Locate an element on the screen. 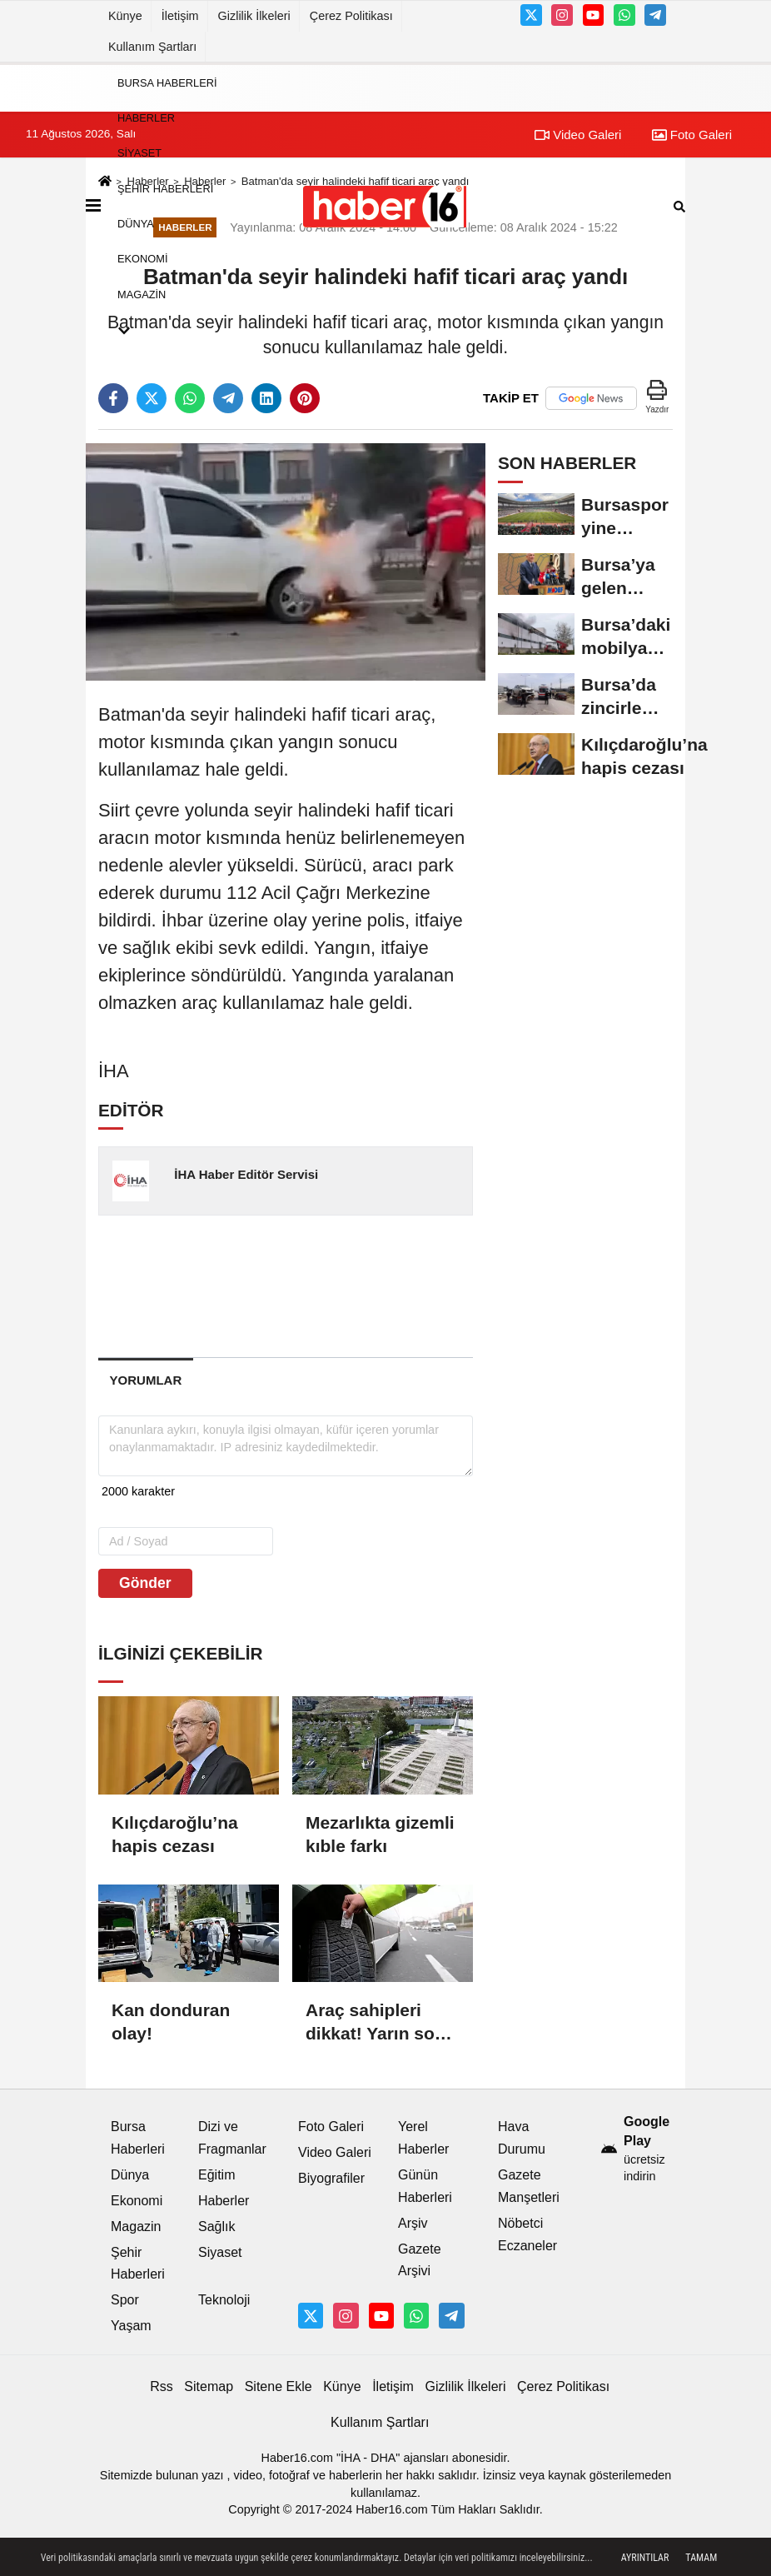  Foto Galeri is located at coordinates (692, 134).